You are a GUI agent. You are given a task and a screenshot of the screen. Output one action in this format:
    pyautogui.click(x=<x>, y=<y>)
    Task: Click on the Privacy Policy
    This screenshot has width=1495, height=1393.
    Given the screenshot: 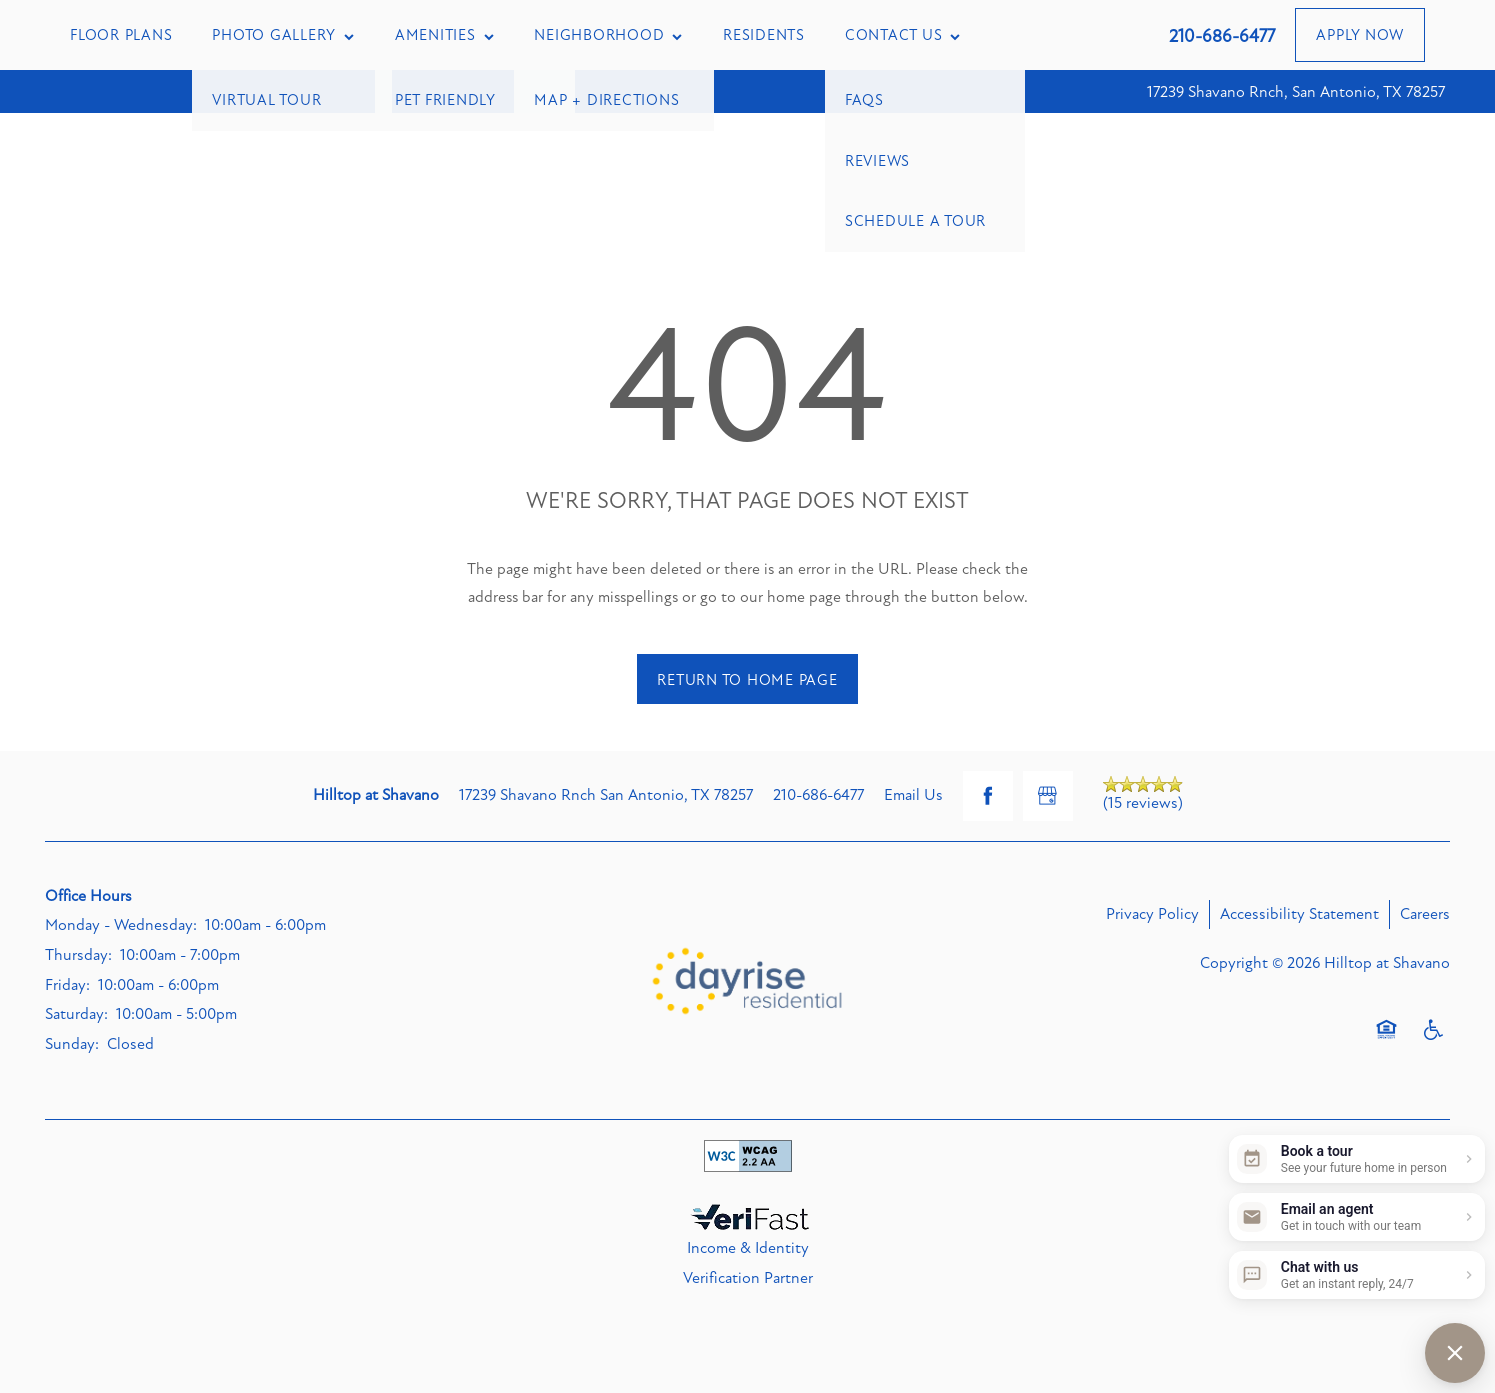 What is the action you would take?
    pyautogui.click(x=1152, y=914)
    